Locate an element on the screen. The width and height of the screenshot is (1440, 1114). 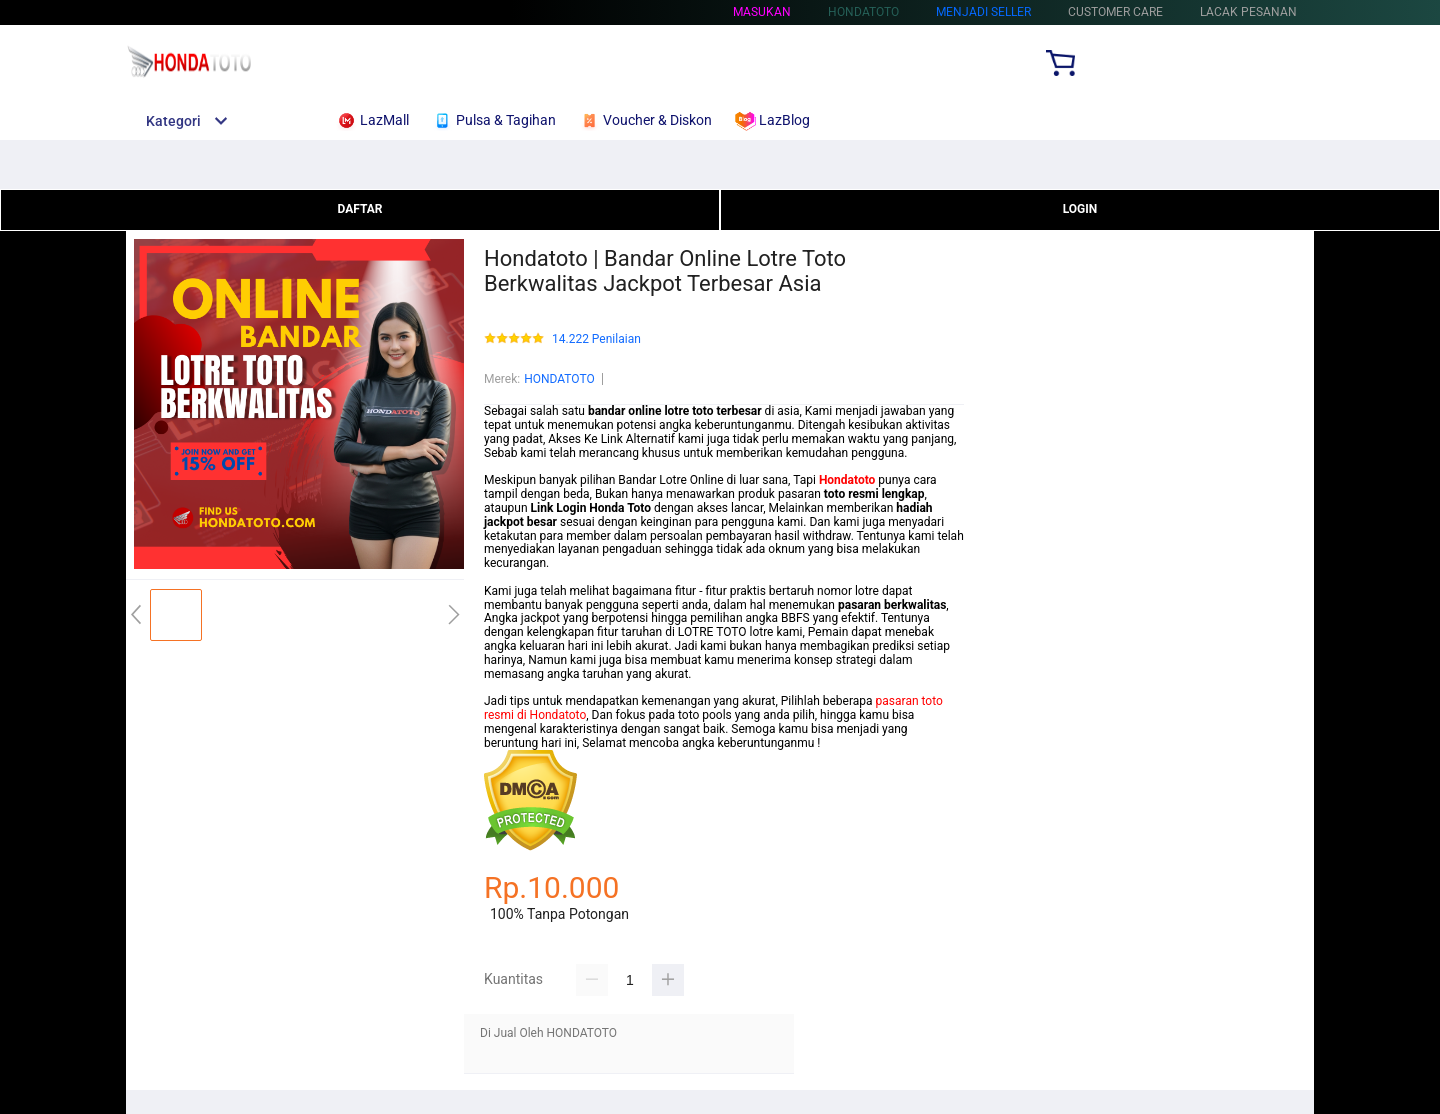
MENJADI SELLER is located at coordinates (983, 12).